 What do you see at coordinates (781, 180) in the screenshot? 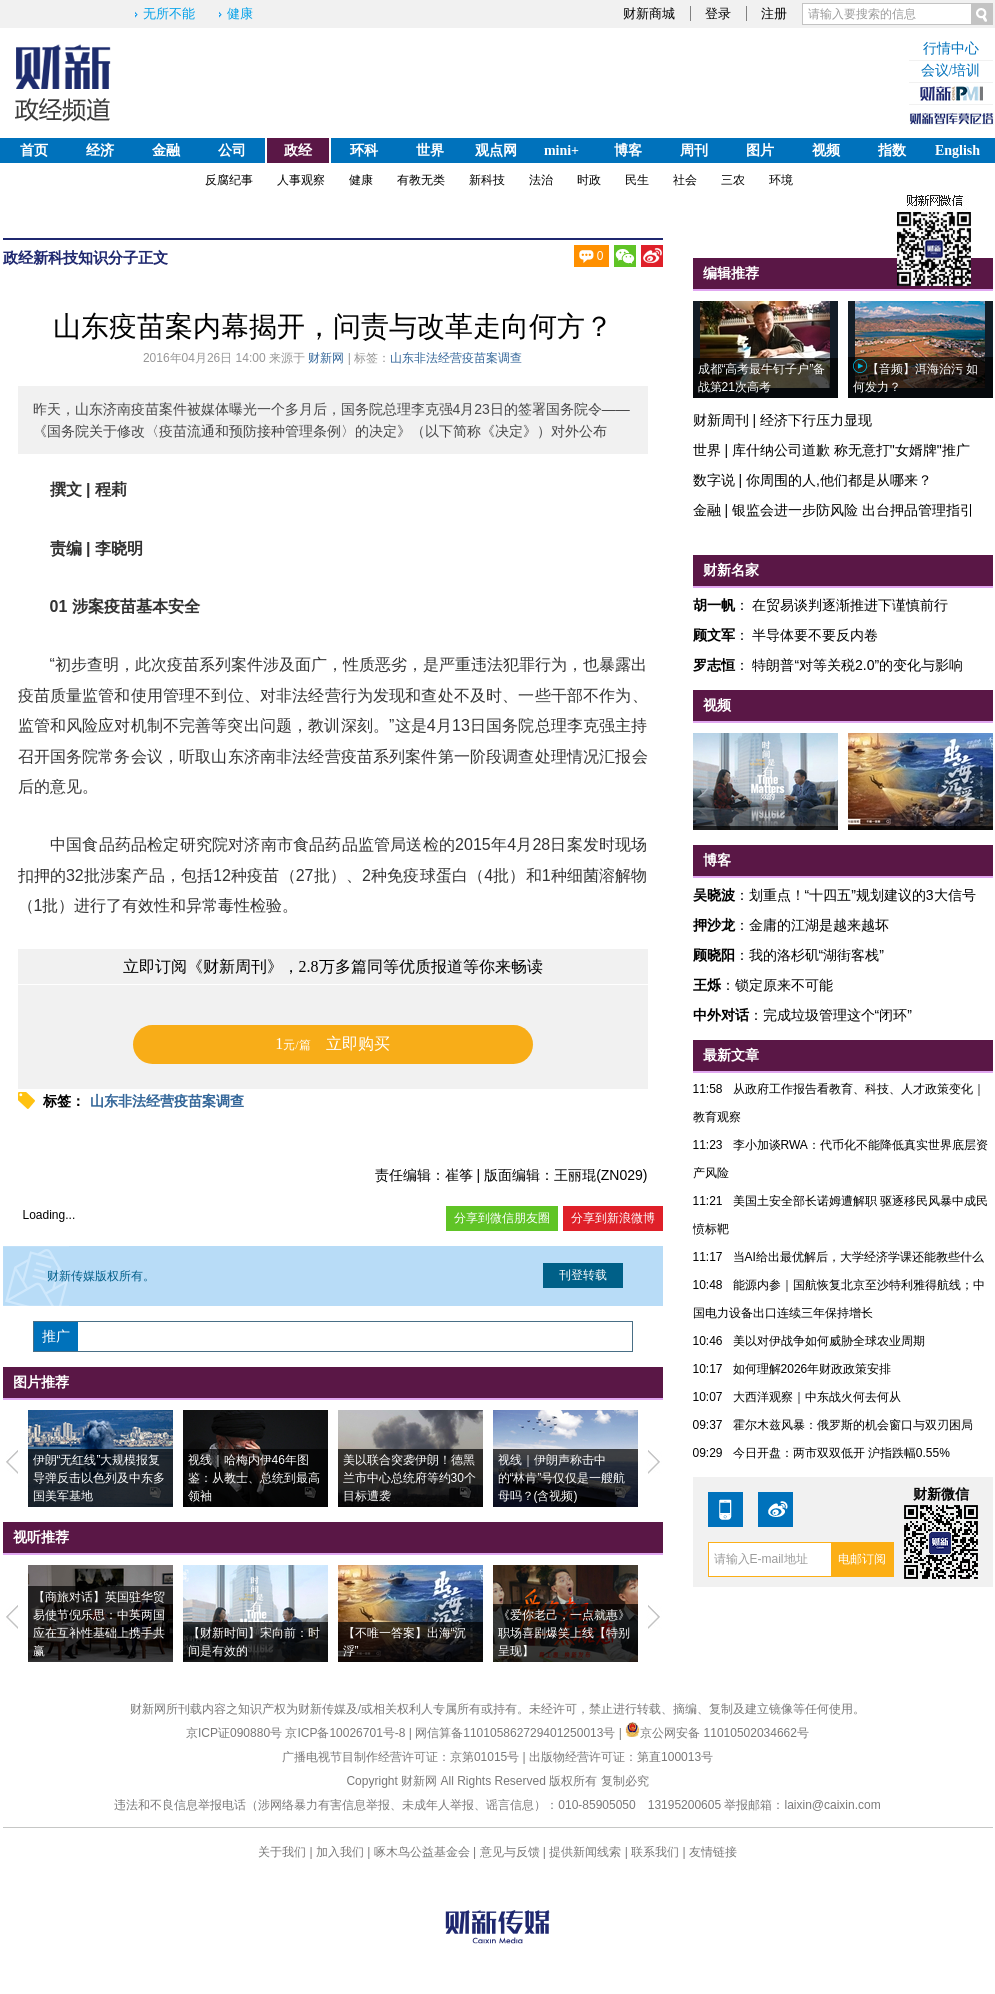
I see `环境` at bounding box center [781, 180].